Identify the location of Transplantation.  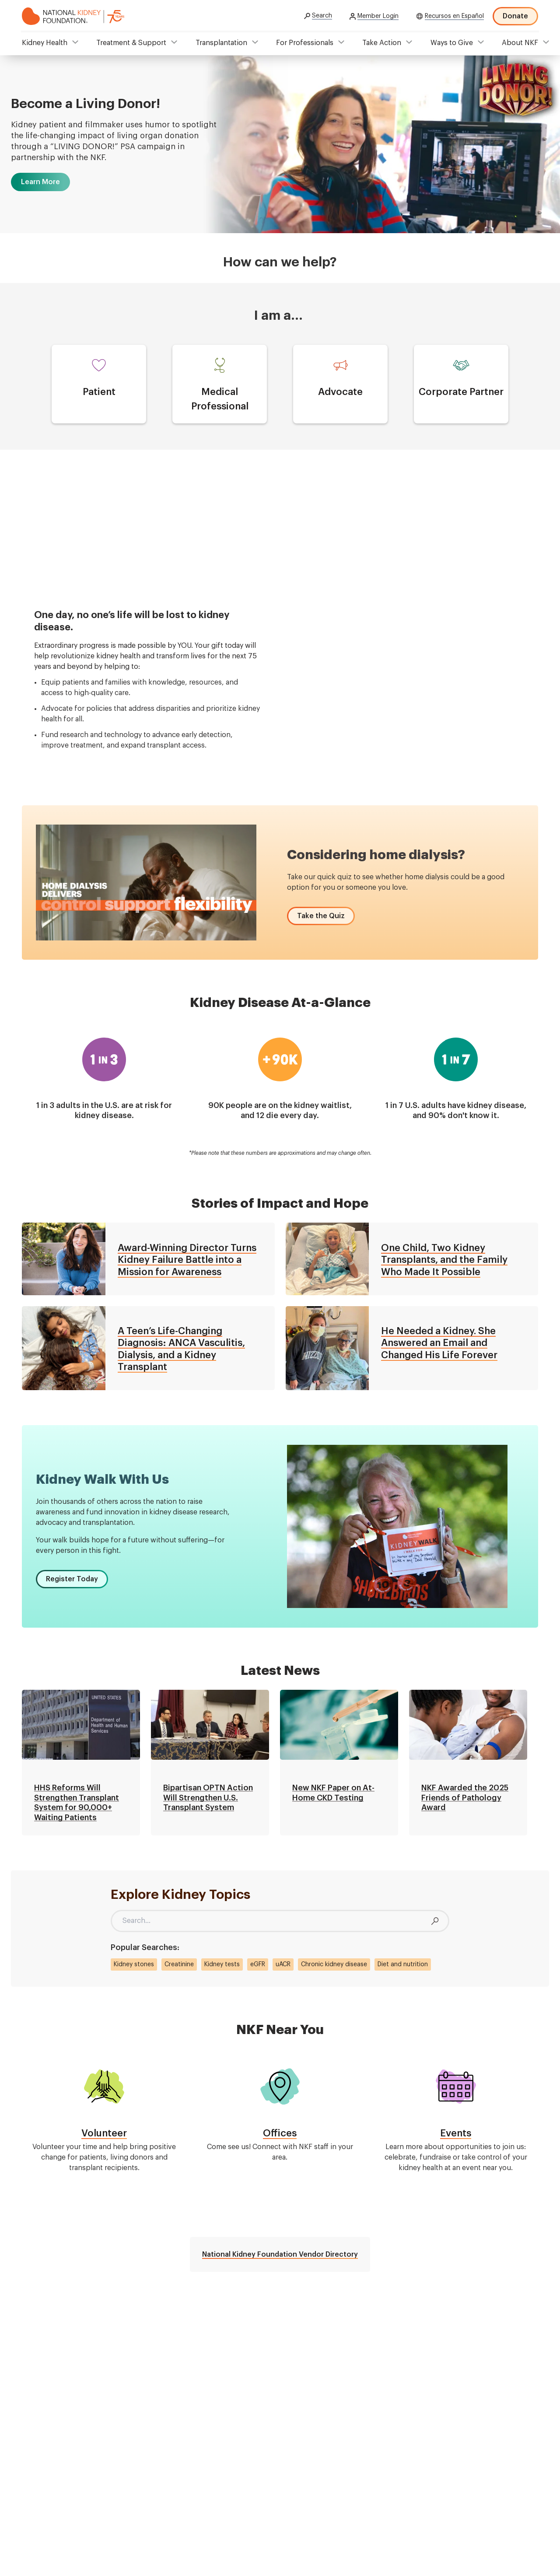
(221, 42).